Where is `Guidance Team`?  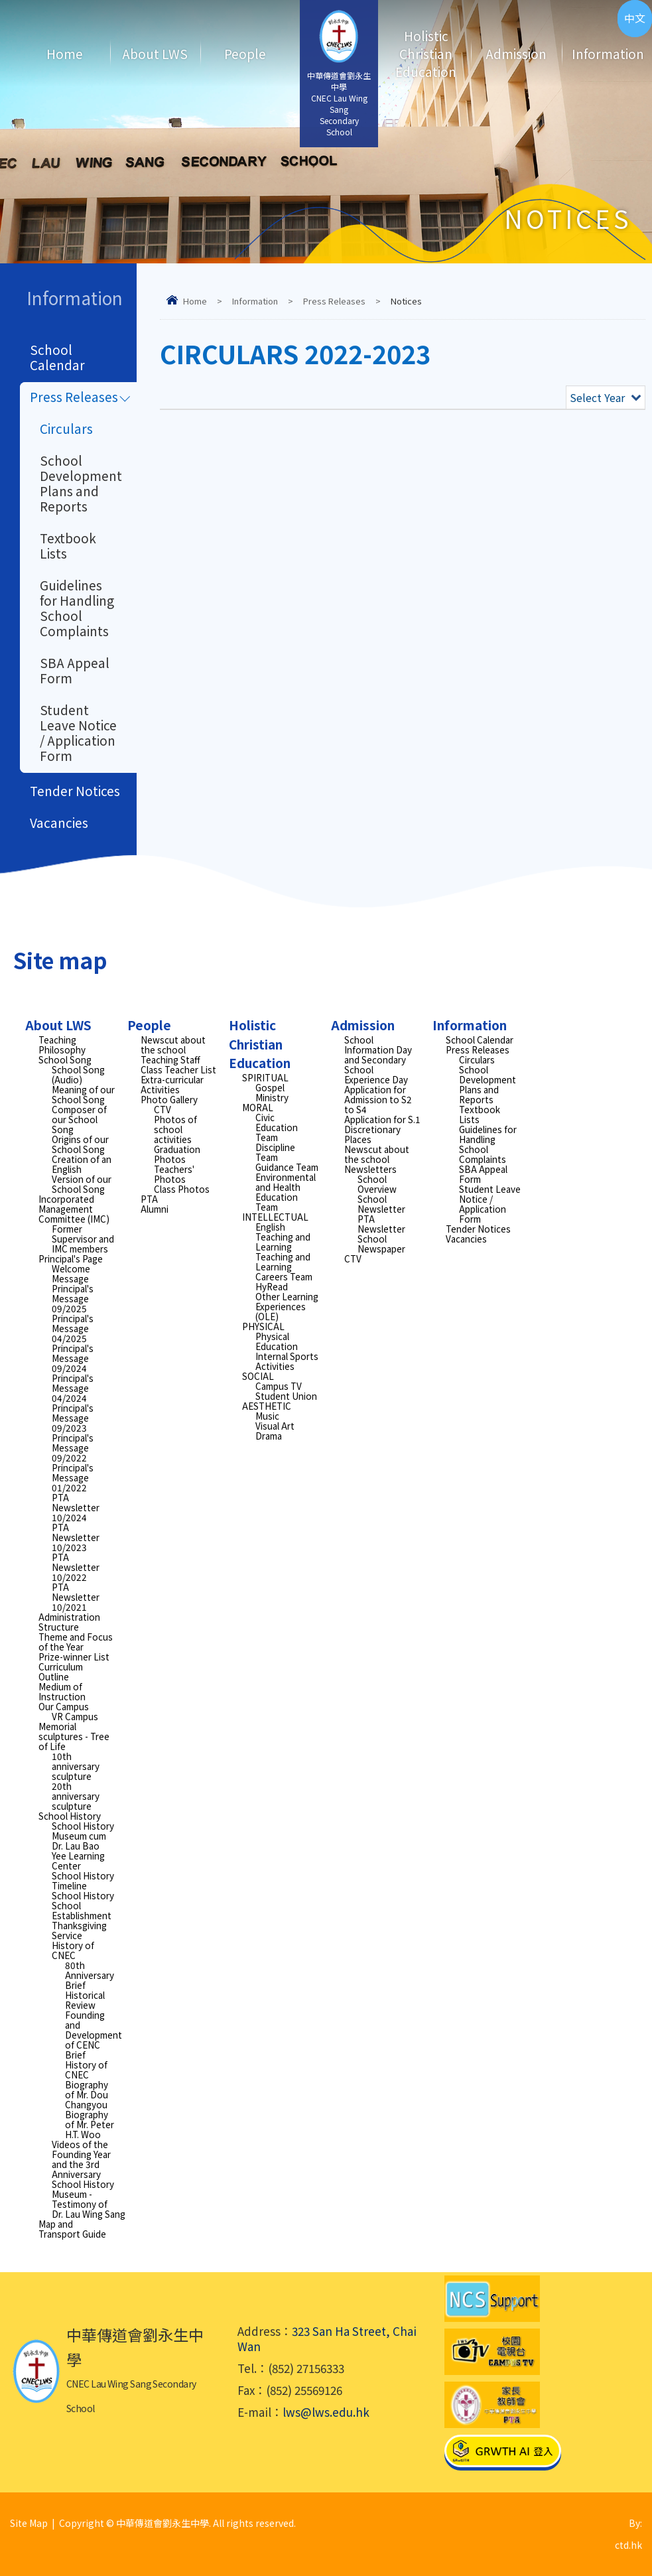
Guidance Team is located at coordinates (286, 1167).